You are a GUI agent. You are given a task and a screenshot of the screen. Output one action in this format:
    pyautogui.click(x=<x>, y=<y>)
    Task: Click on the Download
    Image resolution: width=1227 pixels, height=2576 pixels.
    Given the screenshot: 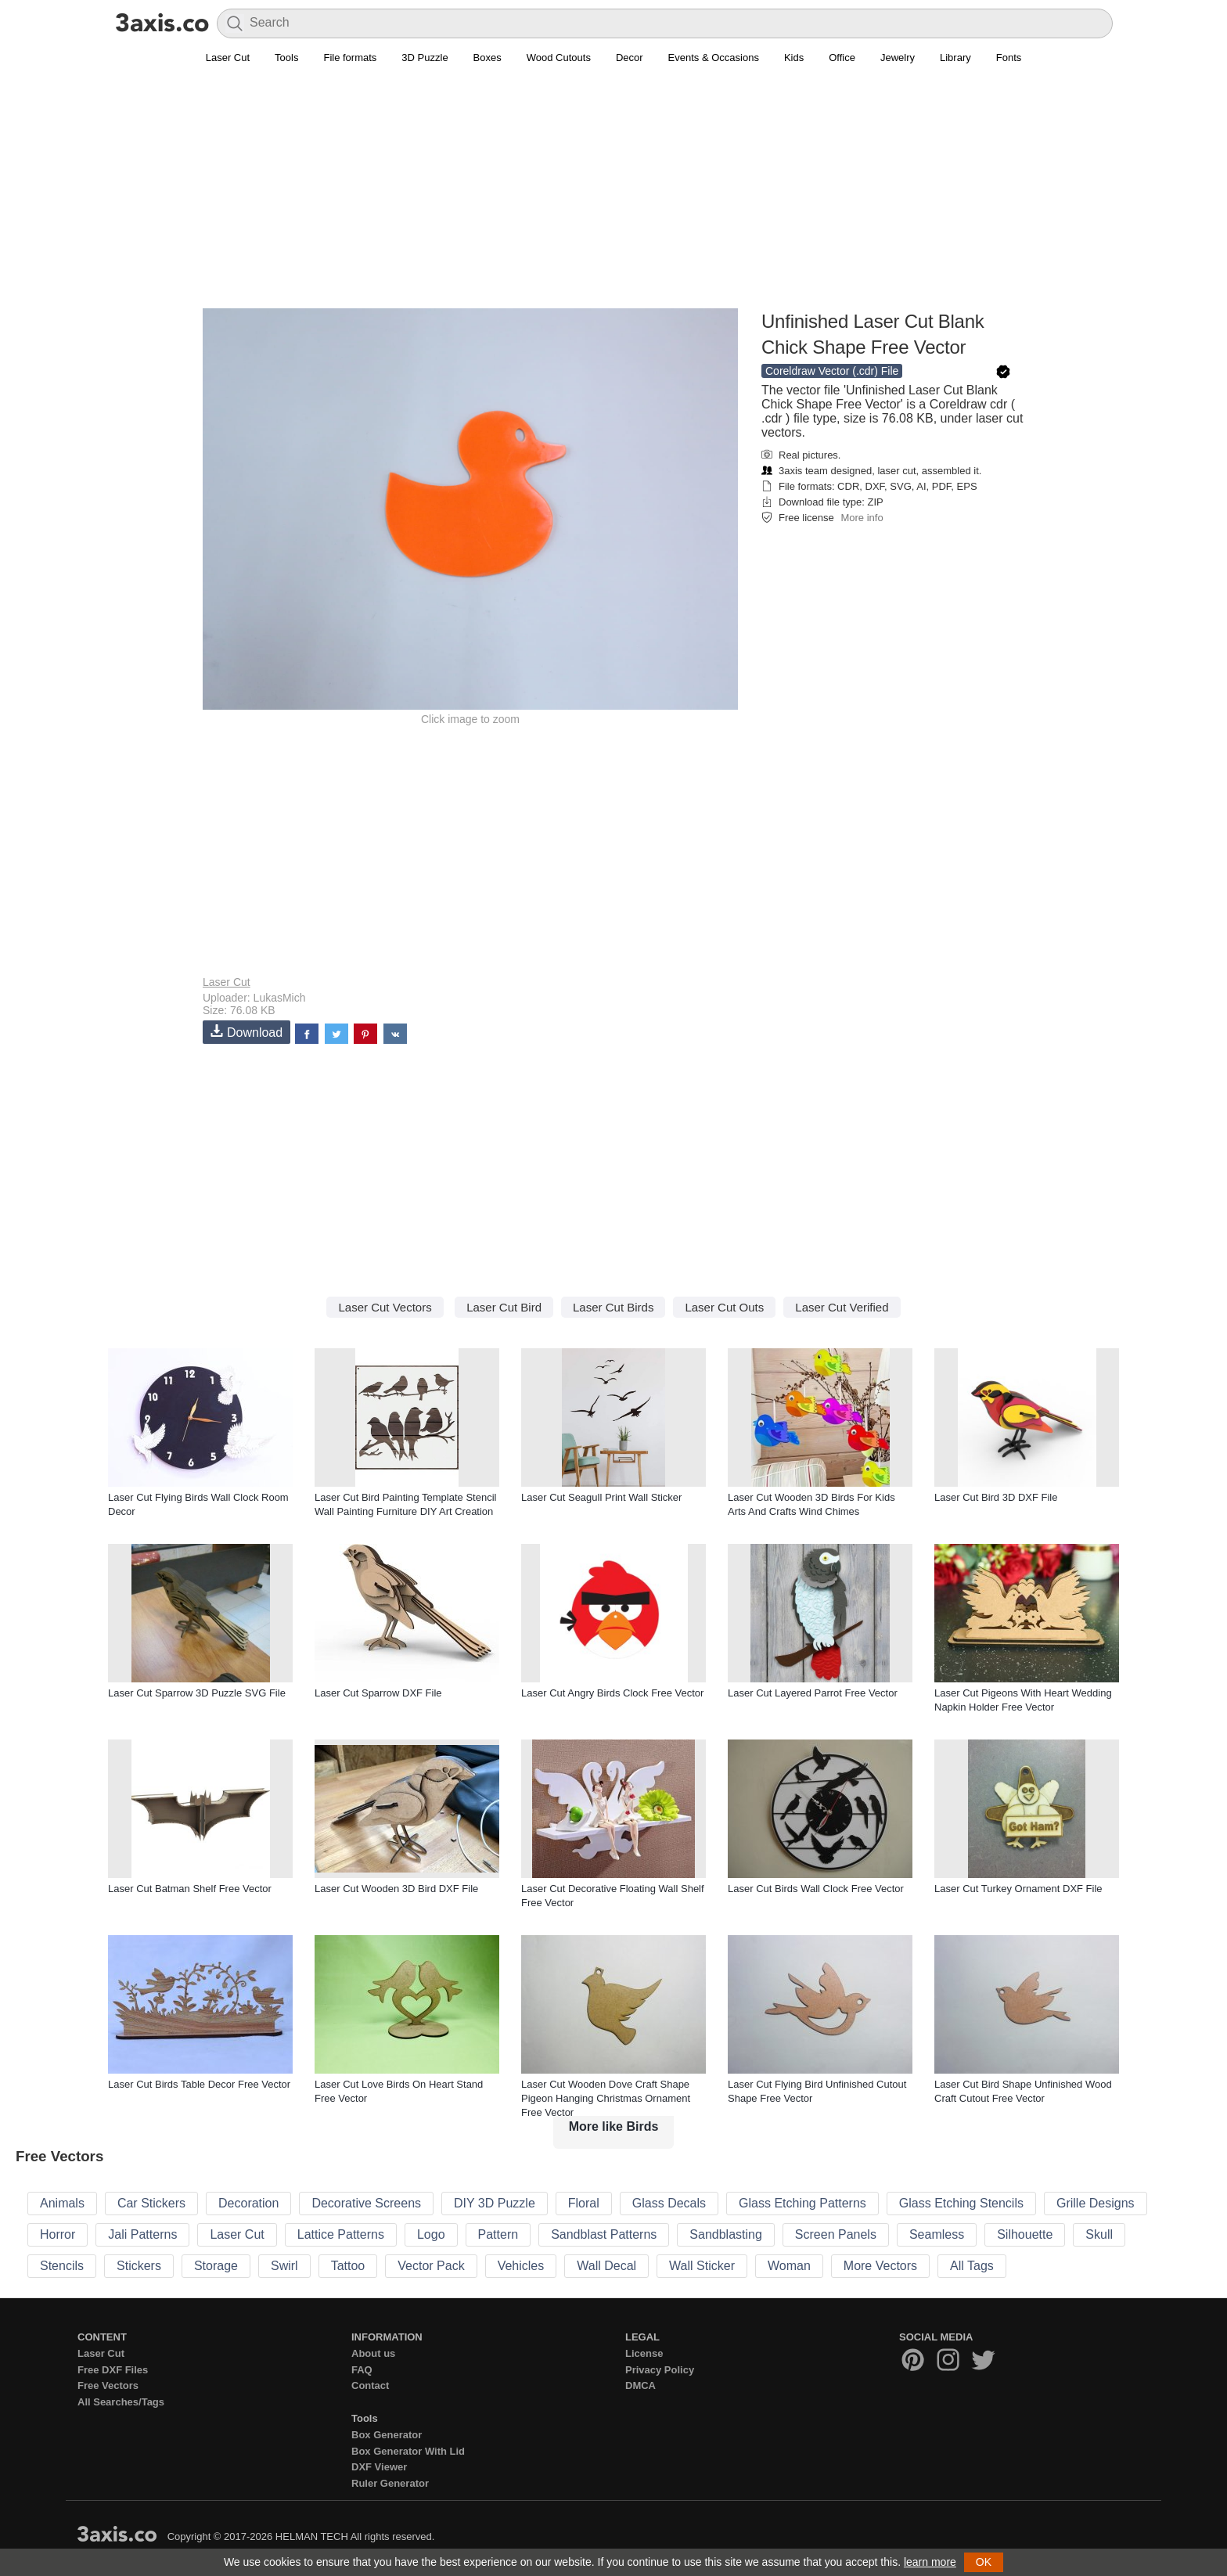 What is the action you would take?
    pyautogui.click(x=246, y=1031)
    